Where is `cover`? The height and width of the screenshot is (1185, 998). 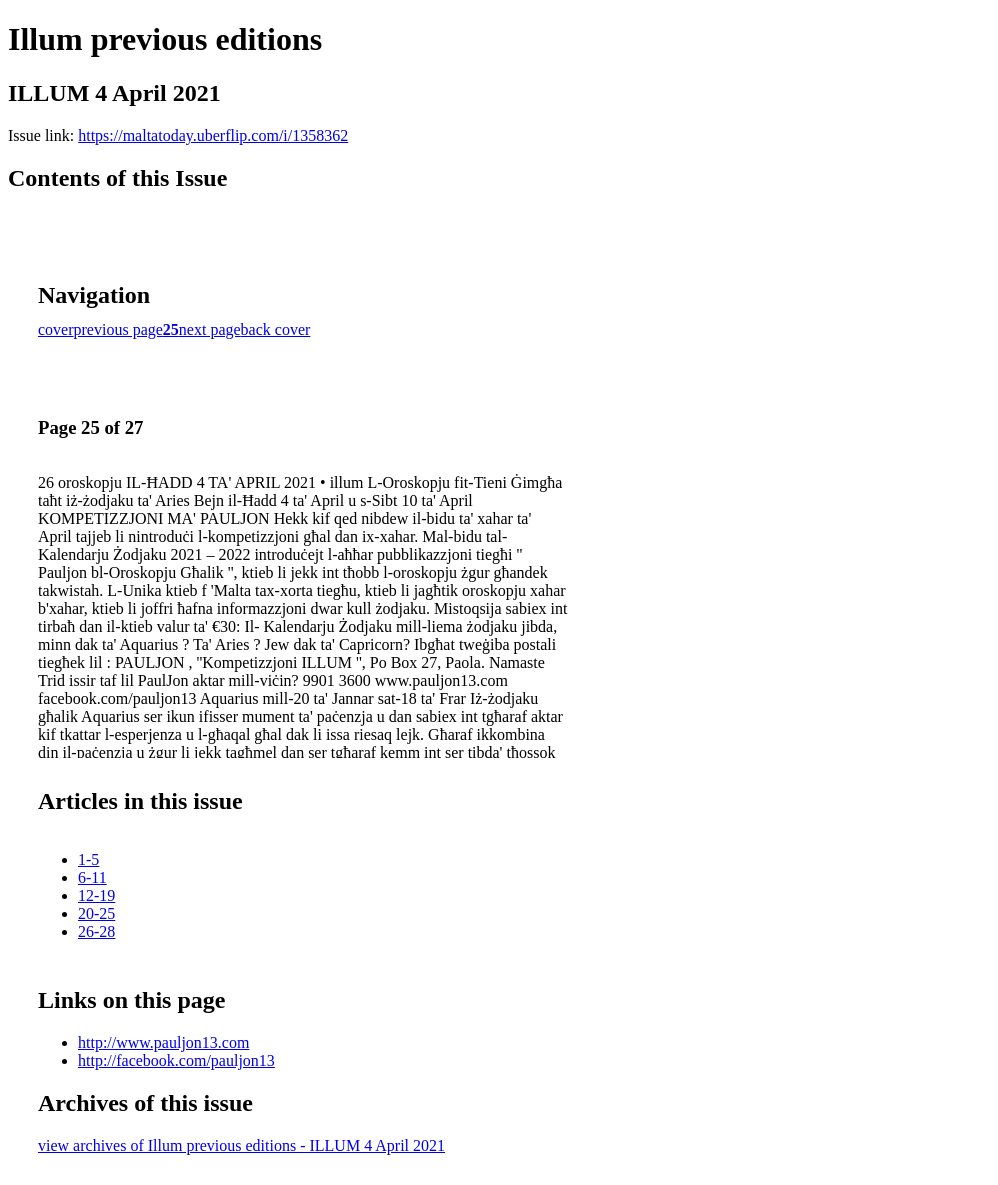
cover is located at coordinates (56, 329).